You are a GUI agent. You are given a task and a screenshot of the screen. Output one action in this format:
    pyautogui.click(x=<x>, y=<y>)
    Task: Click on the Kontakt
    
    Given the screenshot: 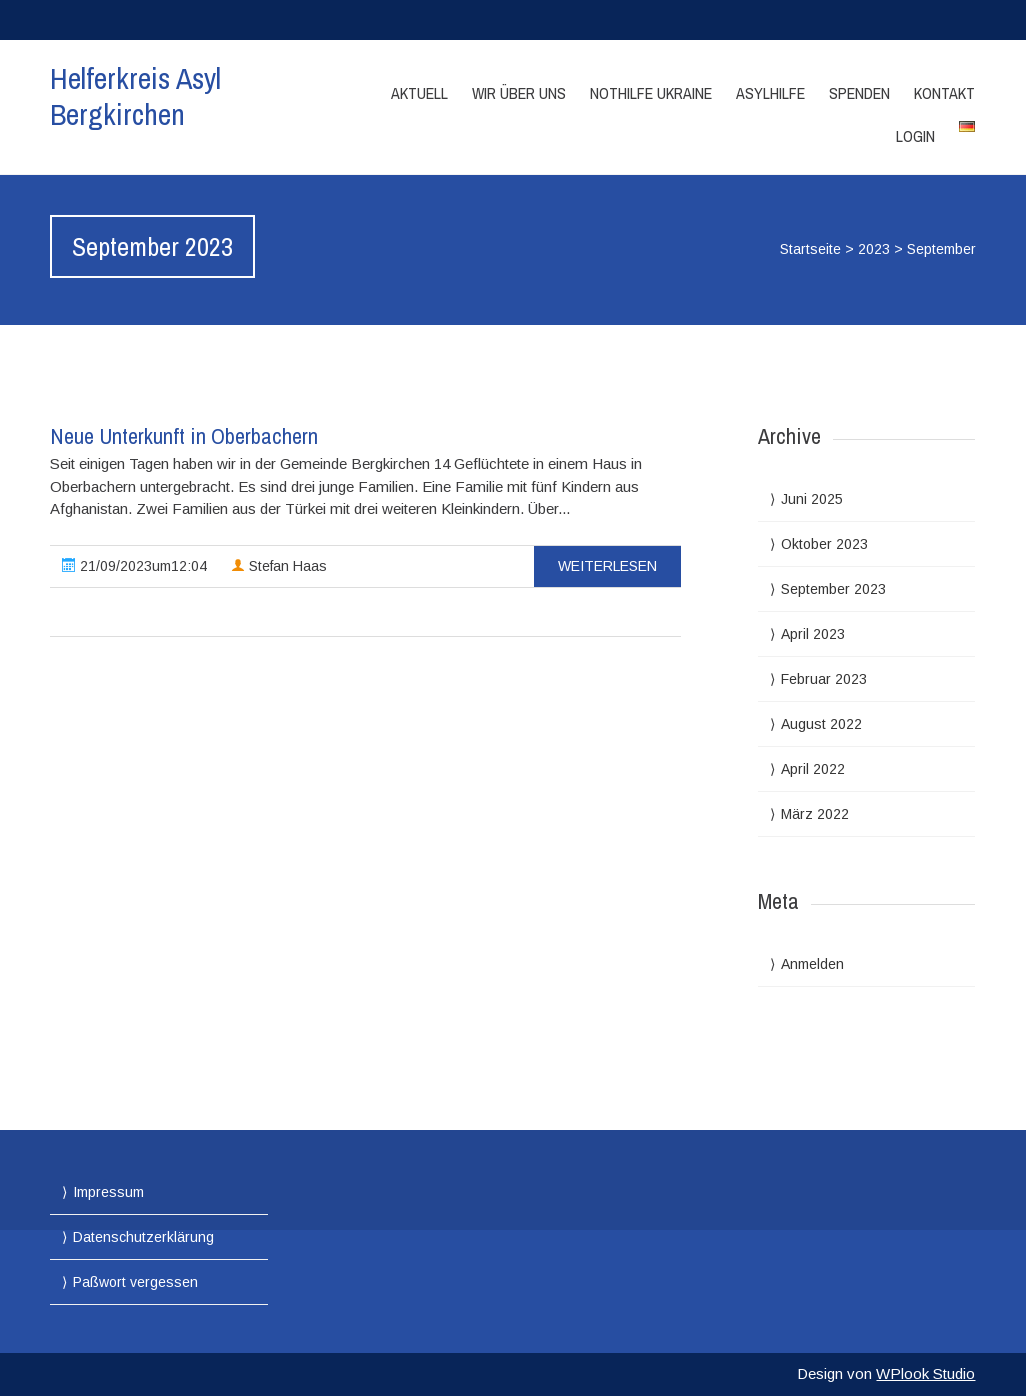 What is the action you would take?
    pyautogui.click(x=944, y=93)
    